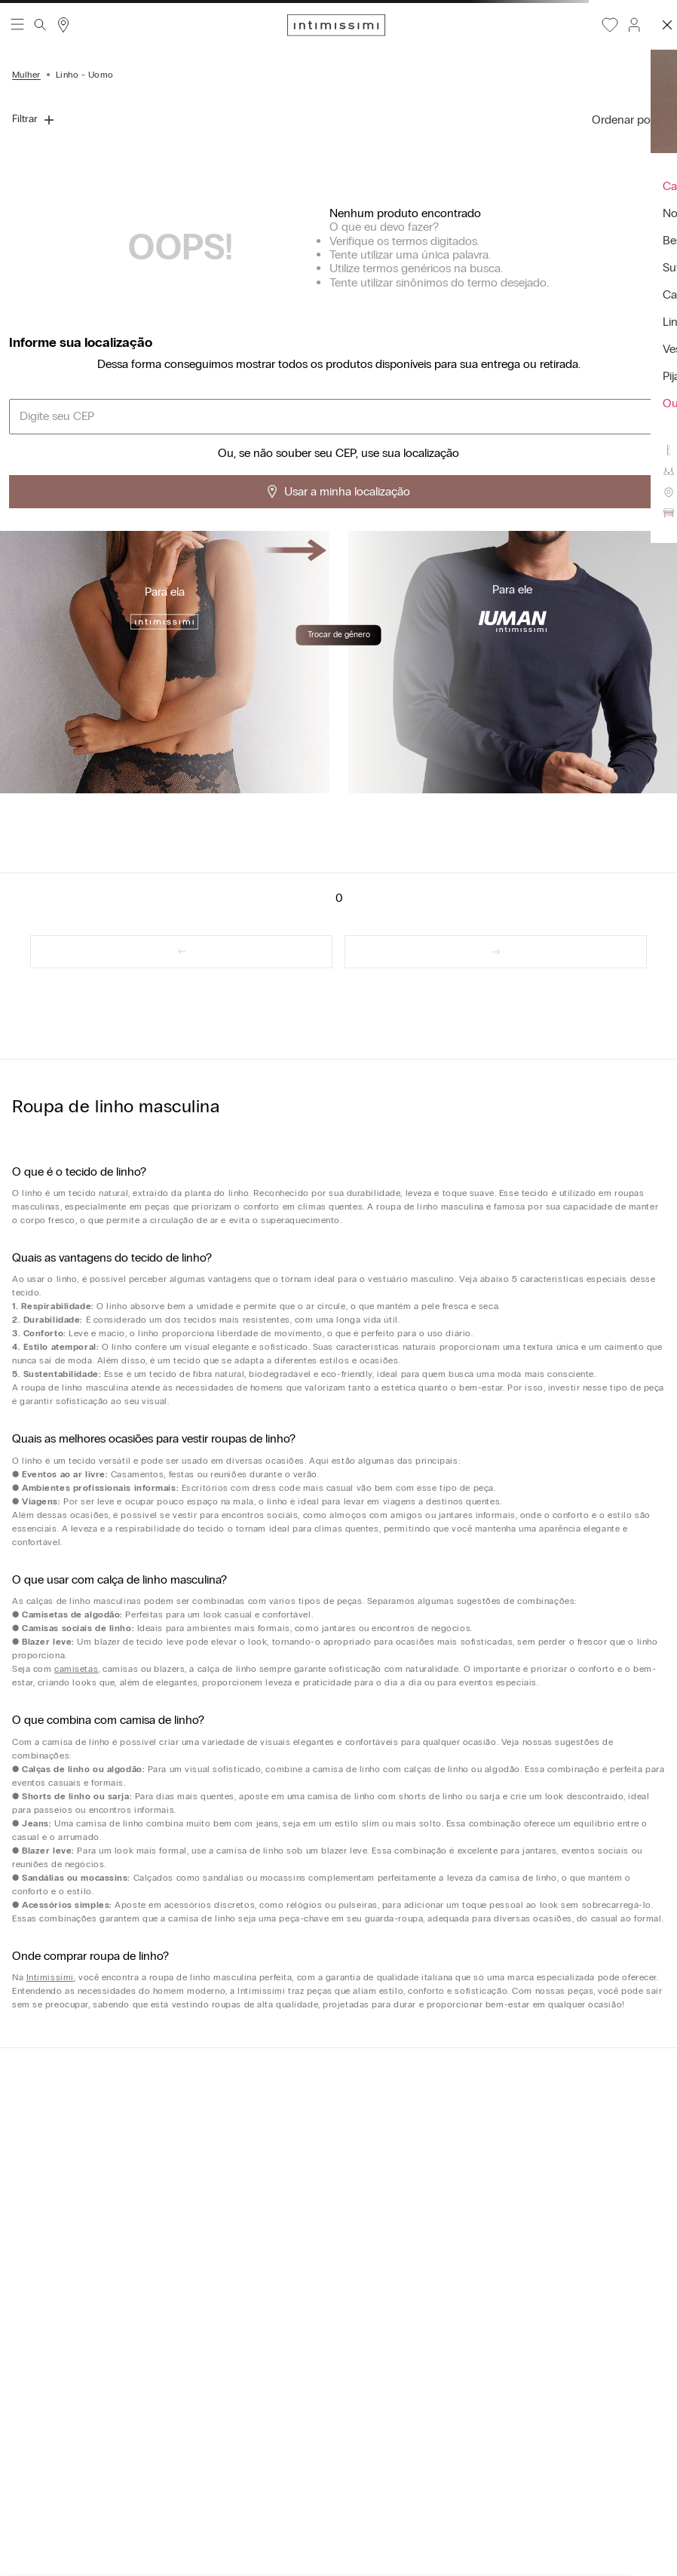 This screenshot has height=2576, width=677. I want to click on Intimissimi, so click(50, 1977).